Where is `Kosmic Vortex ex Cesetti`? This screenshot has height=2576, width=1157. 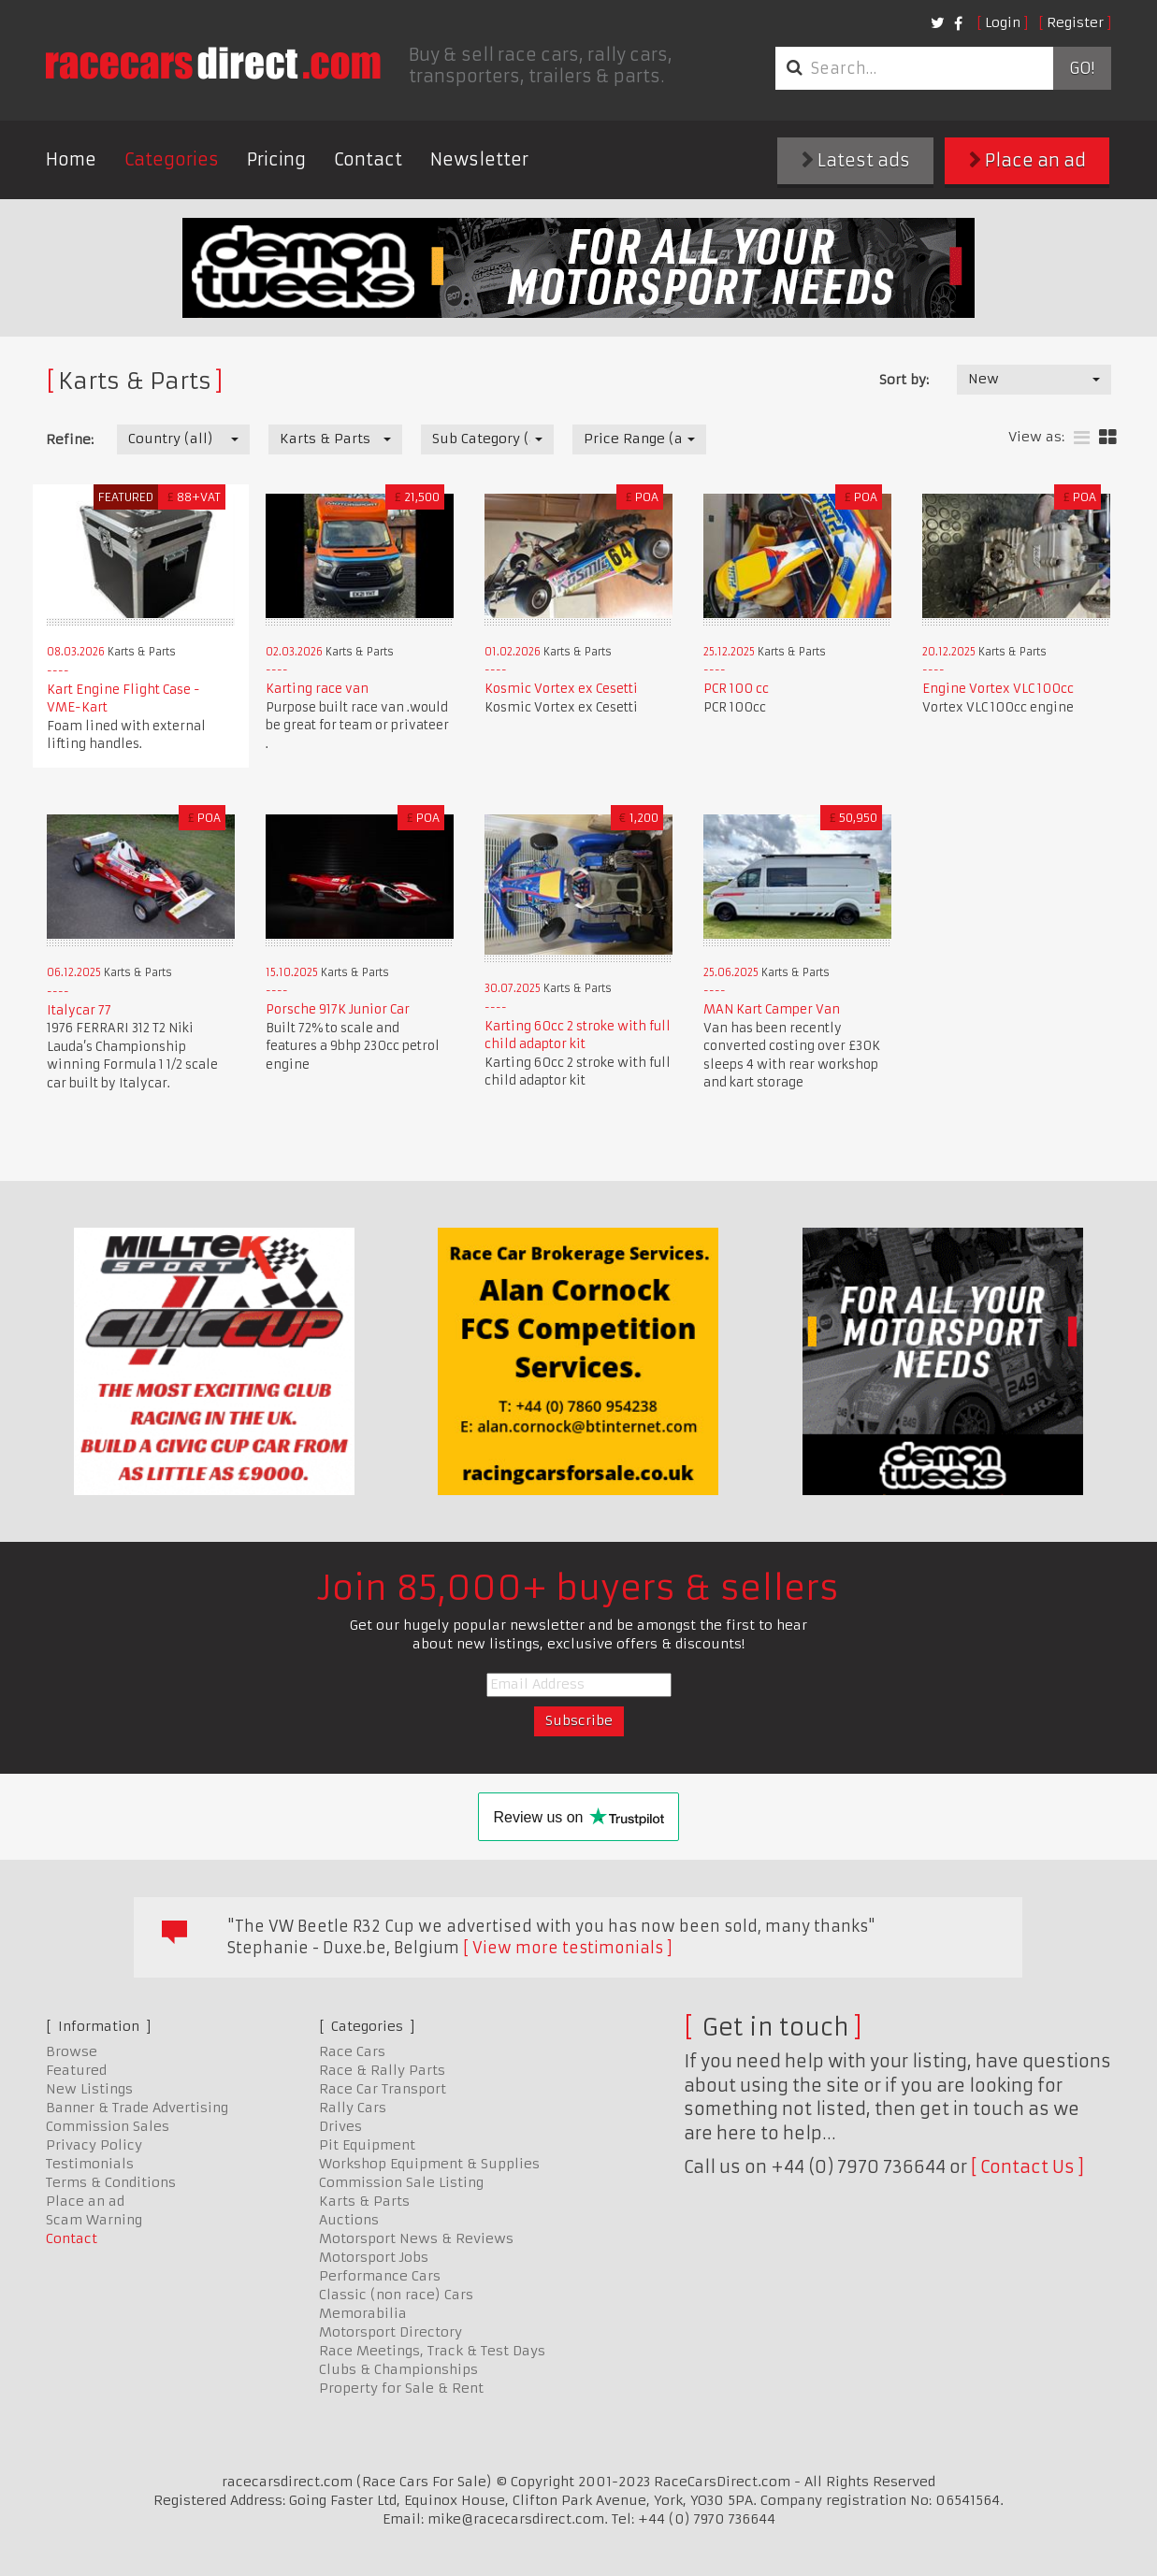
Kosmic Vortex ex Cesetti is located at coordinates (561, 689).